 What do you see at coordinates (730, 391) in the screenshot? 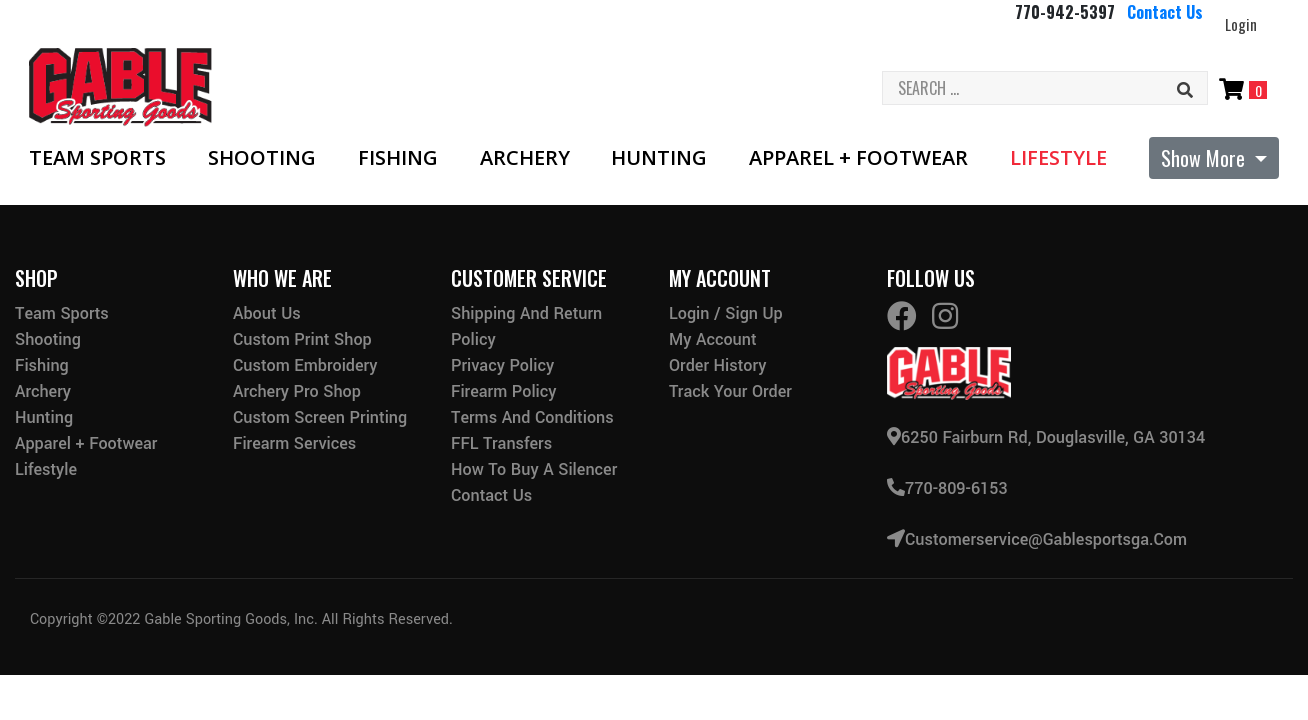
I see `Track Your Order` at bounding box center [730, 391].